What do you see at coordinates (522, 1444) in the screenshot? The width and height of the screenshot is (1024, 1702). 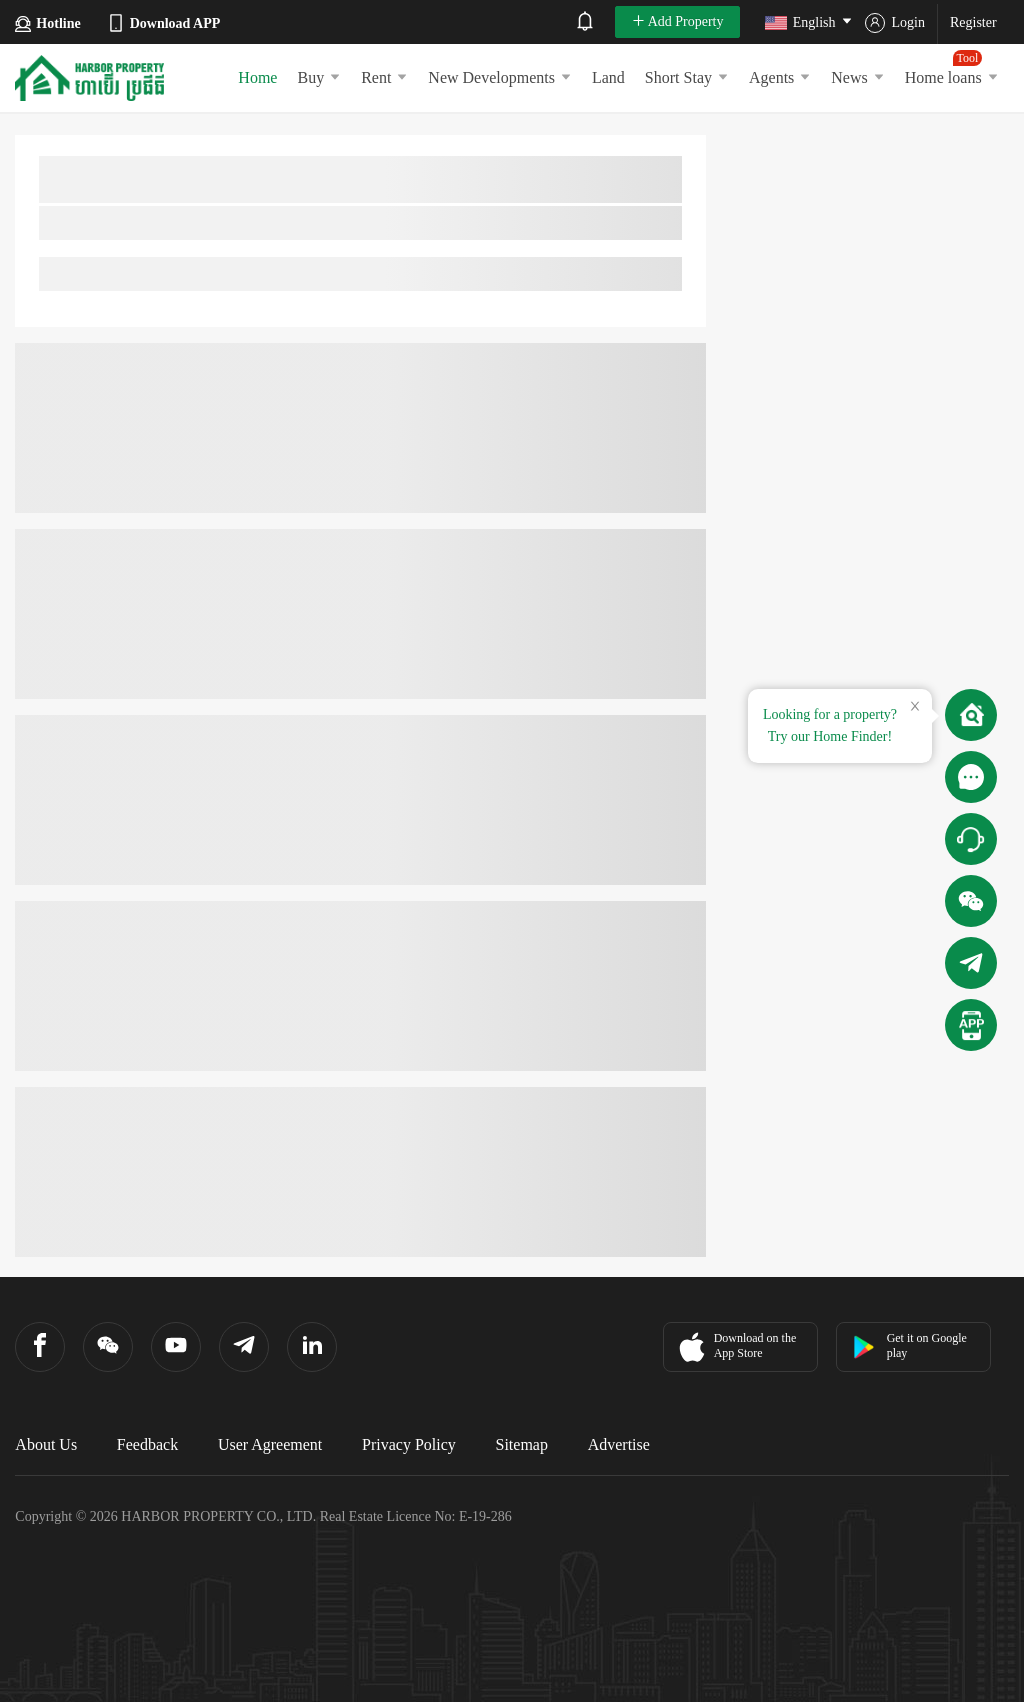 I see `Sitemap` at bounding box center [522, 1444].